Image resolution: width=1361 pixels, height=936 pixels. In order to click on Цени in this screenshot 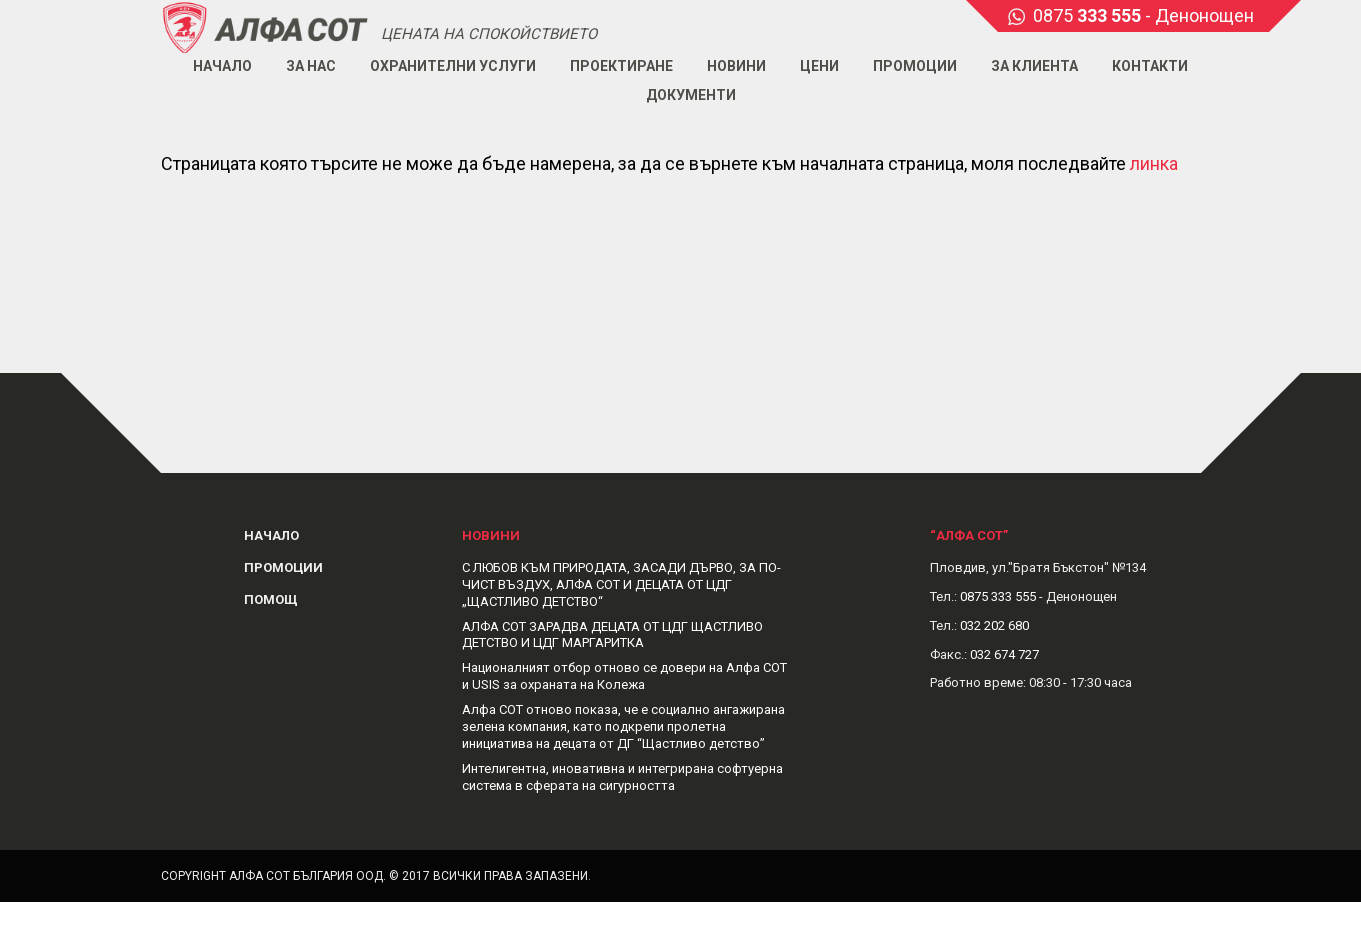, I will do `click(819, 66)`.